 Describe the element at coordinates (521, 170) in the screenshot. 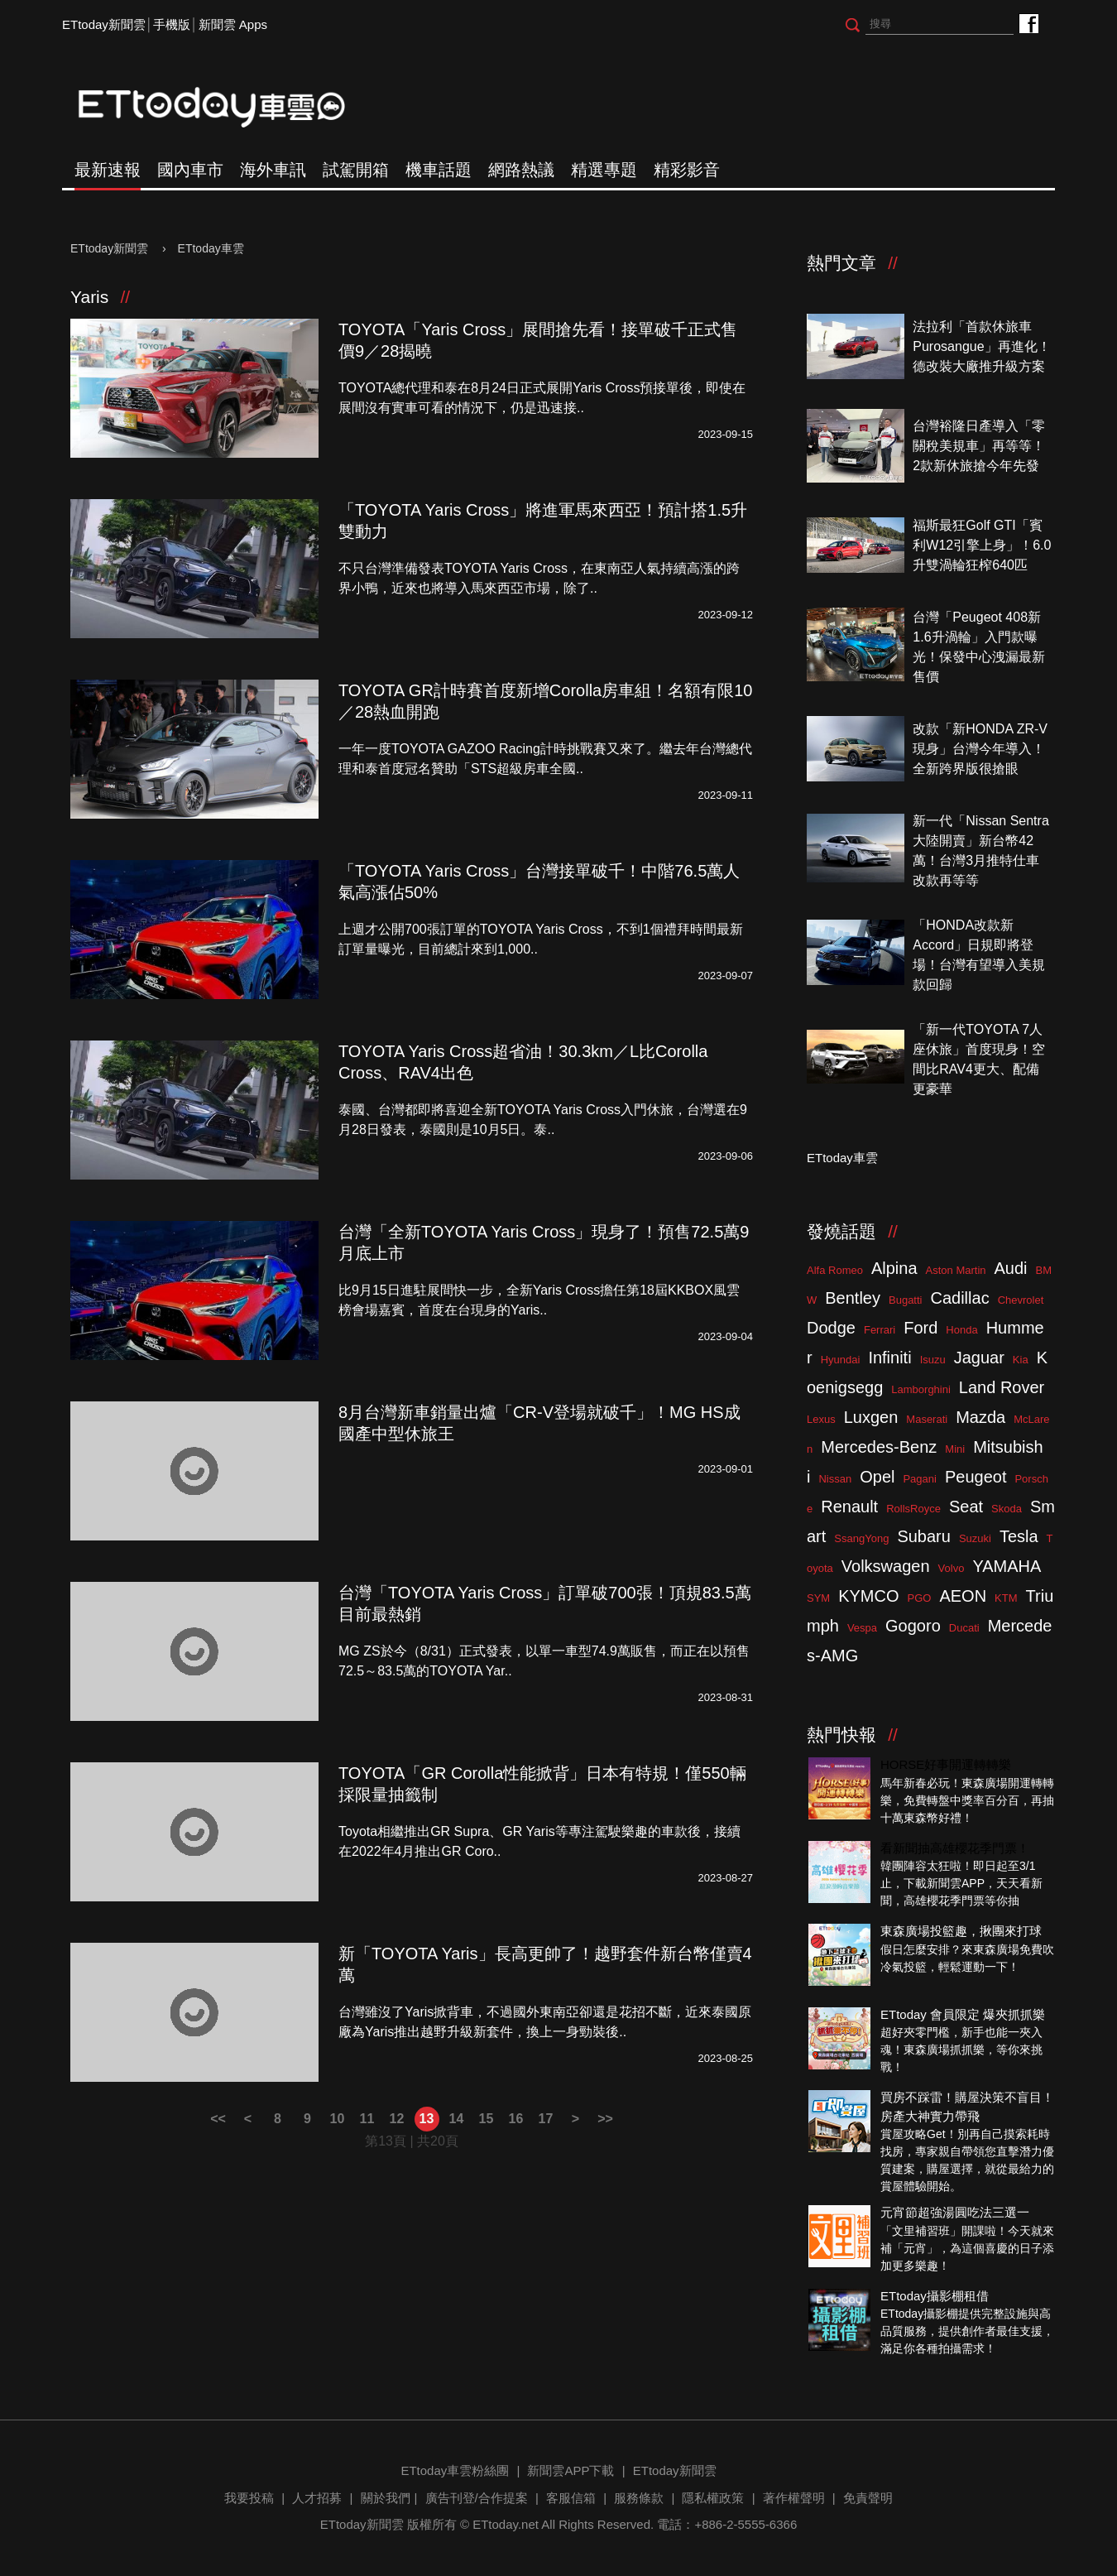

I see `網路熱議` at that location.